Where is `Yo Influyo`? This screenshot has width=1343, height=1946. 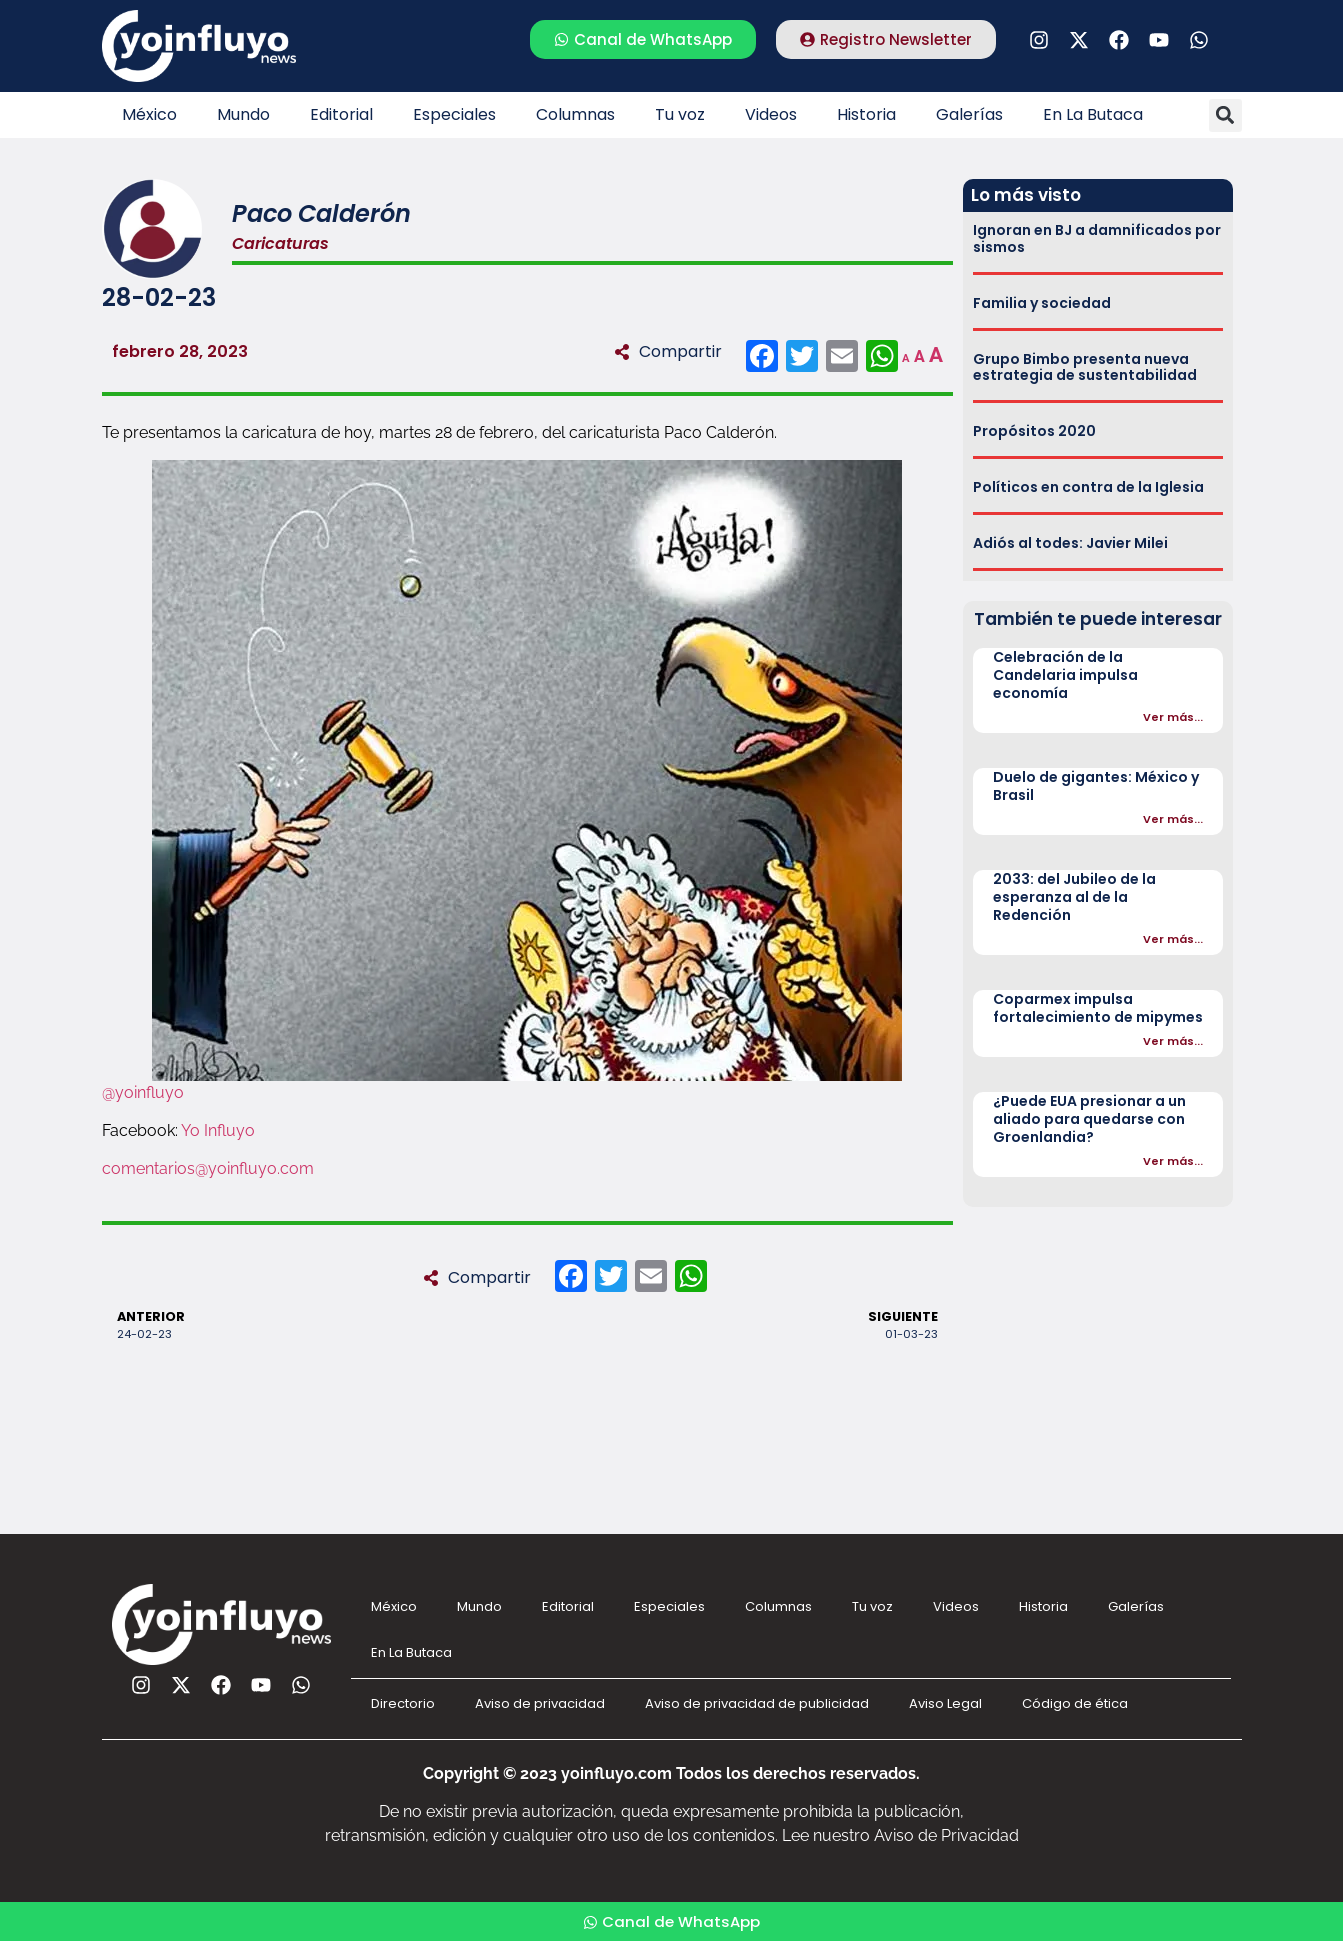 Yo Influyo is located at coordinates (218, 1130).